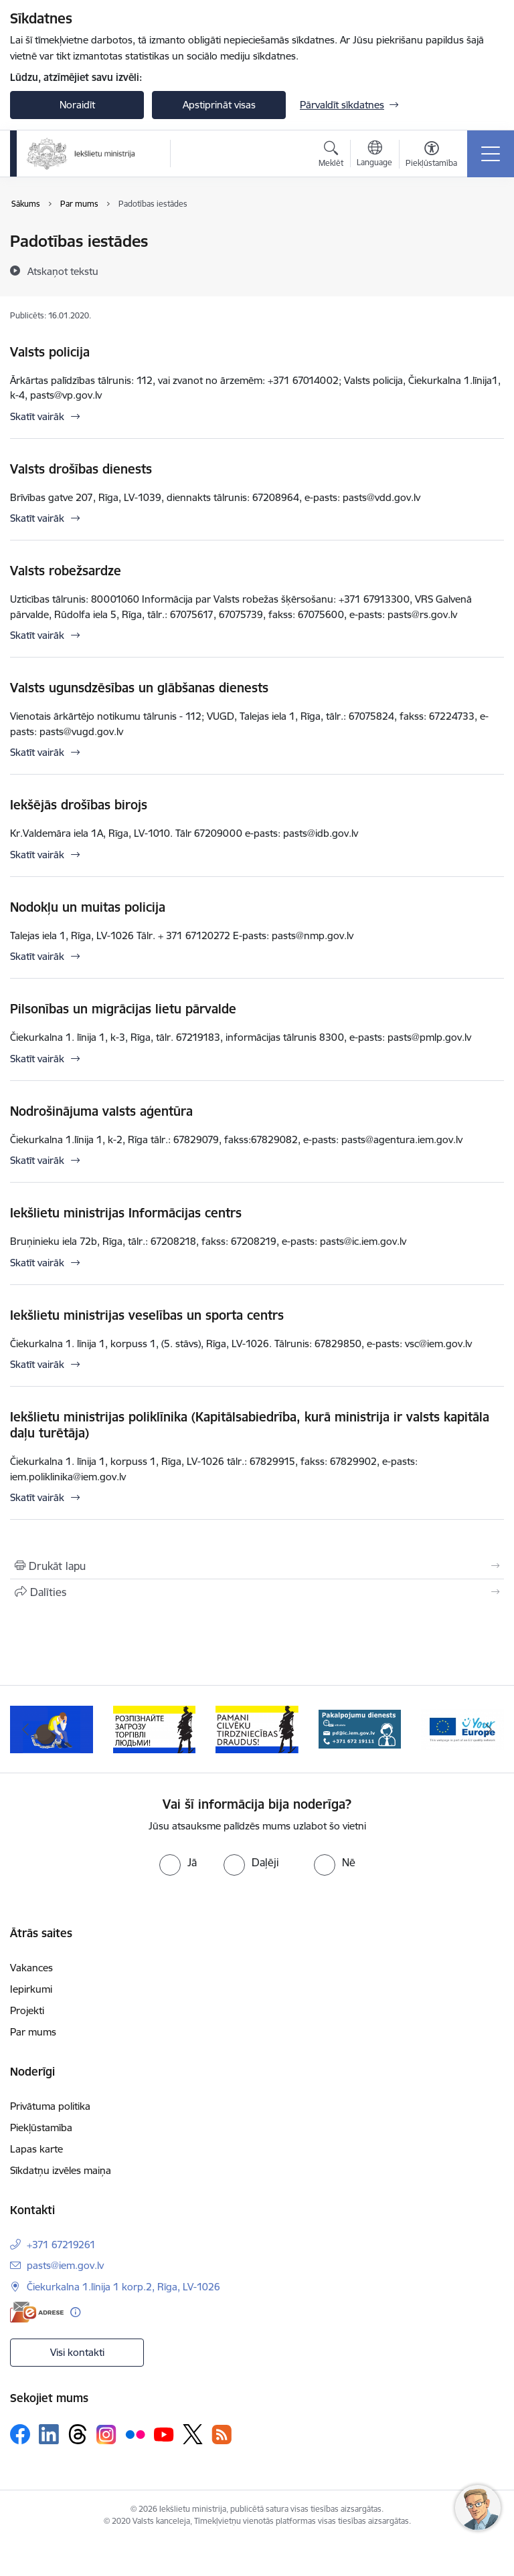  Describe the element at coordinates (31, 1989) in the screenshot. I see `Iepirkumi` at that location.